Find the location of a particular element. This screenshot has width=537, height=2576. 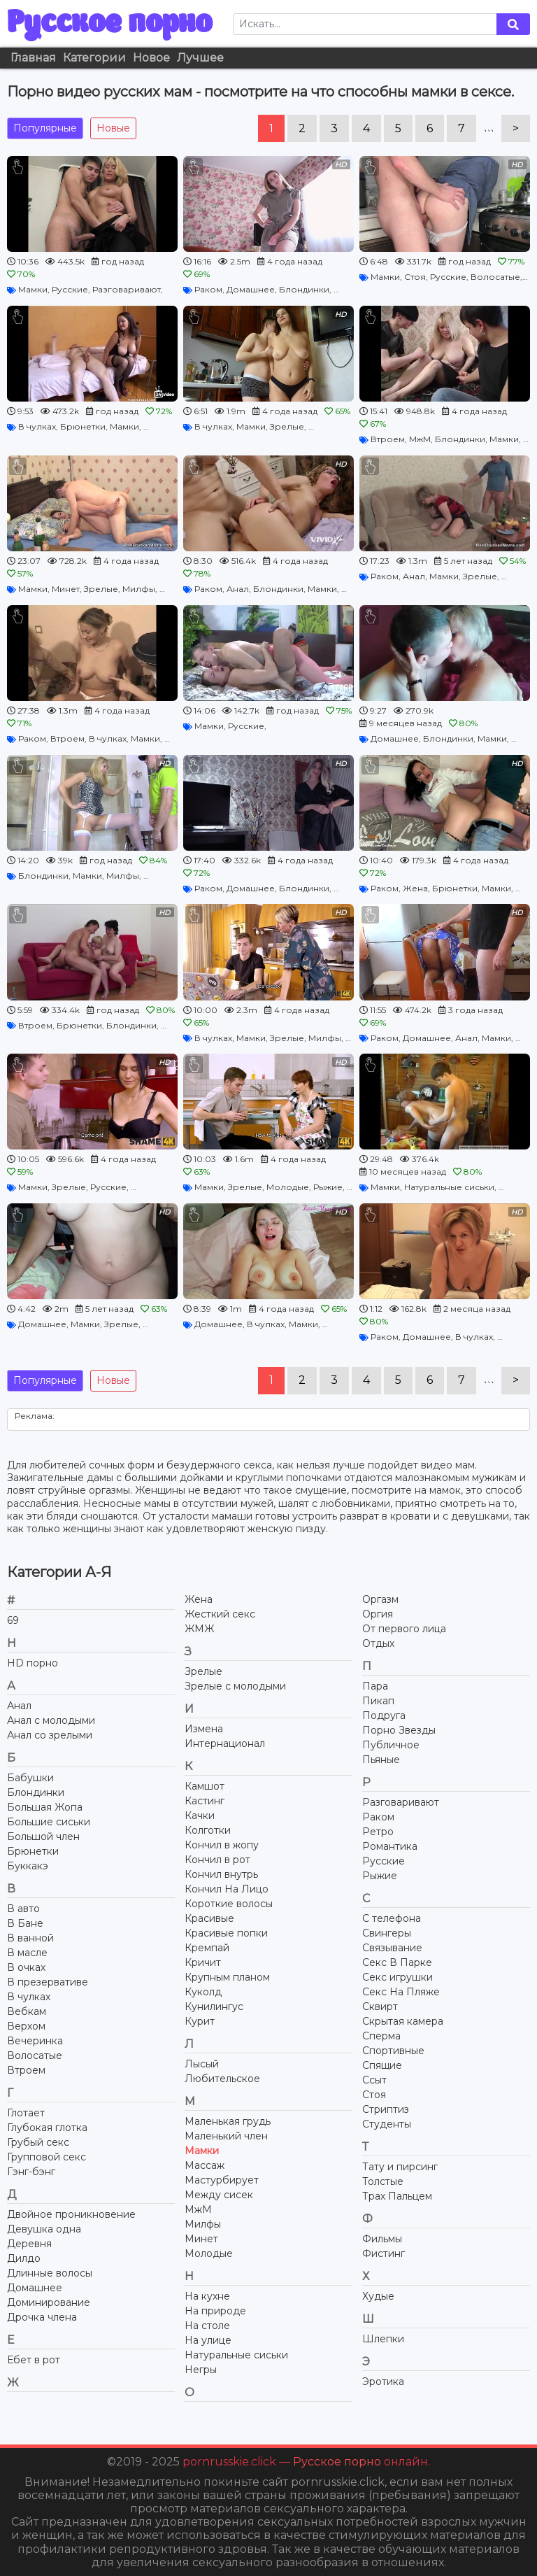

Кунилингус is located at coordinates (214, 2006).